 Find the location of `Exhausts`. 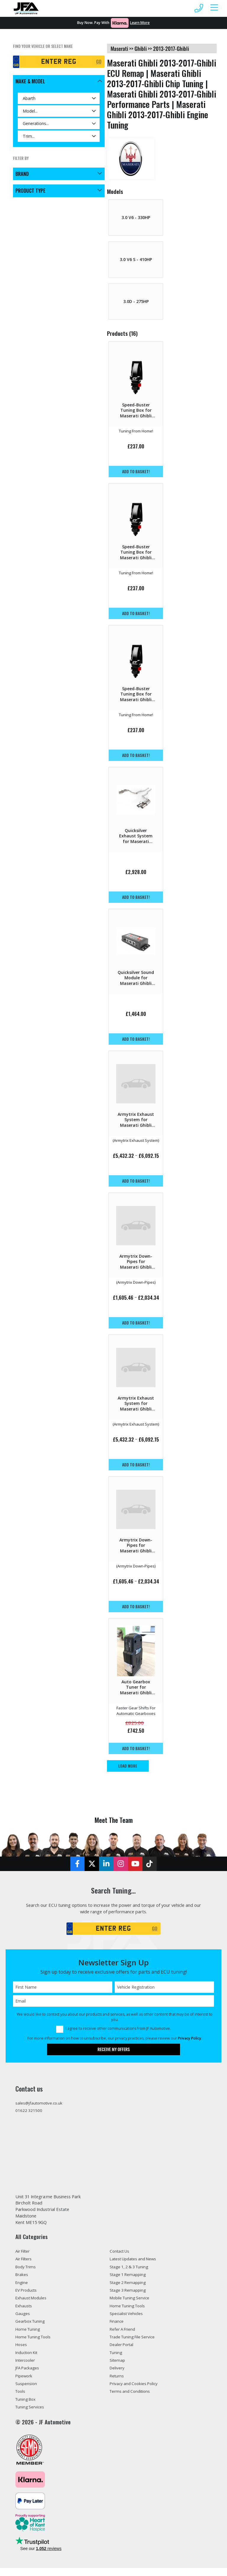

Exhausts is located at coordinates (24, 2311).